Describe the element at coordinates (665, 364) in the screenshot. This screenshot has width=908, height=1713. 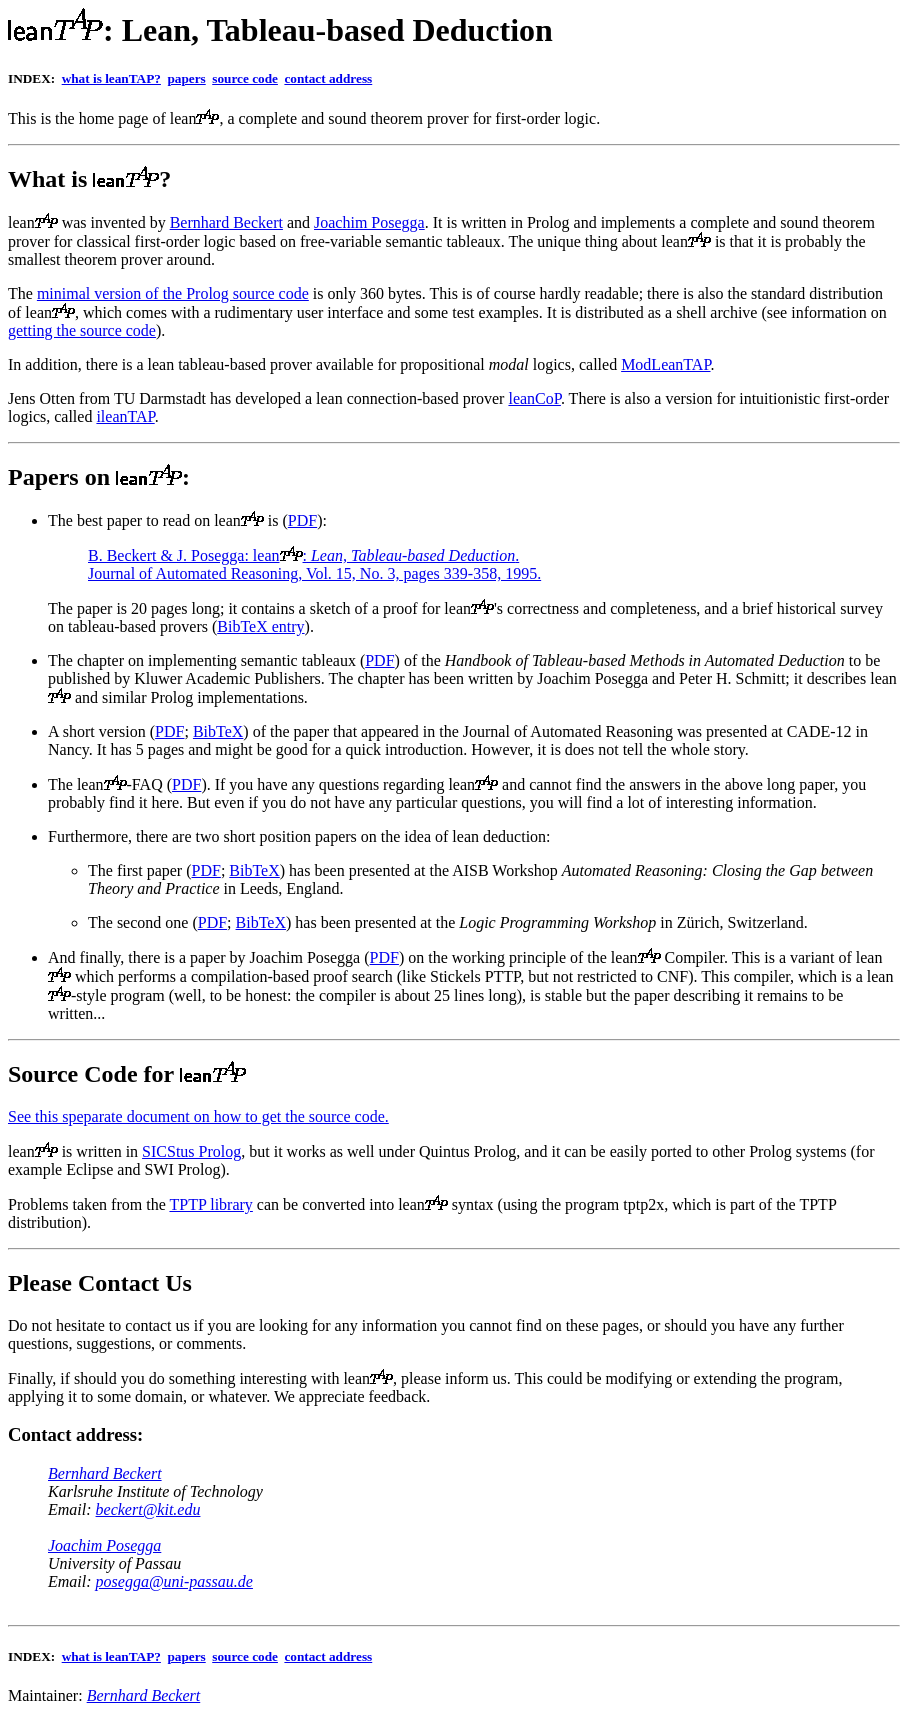
I see `ModLeanTAP` at that location.